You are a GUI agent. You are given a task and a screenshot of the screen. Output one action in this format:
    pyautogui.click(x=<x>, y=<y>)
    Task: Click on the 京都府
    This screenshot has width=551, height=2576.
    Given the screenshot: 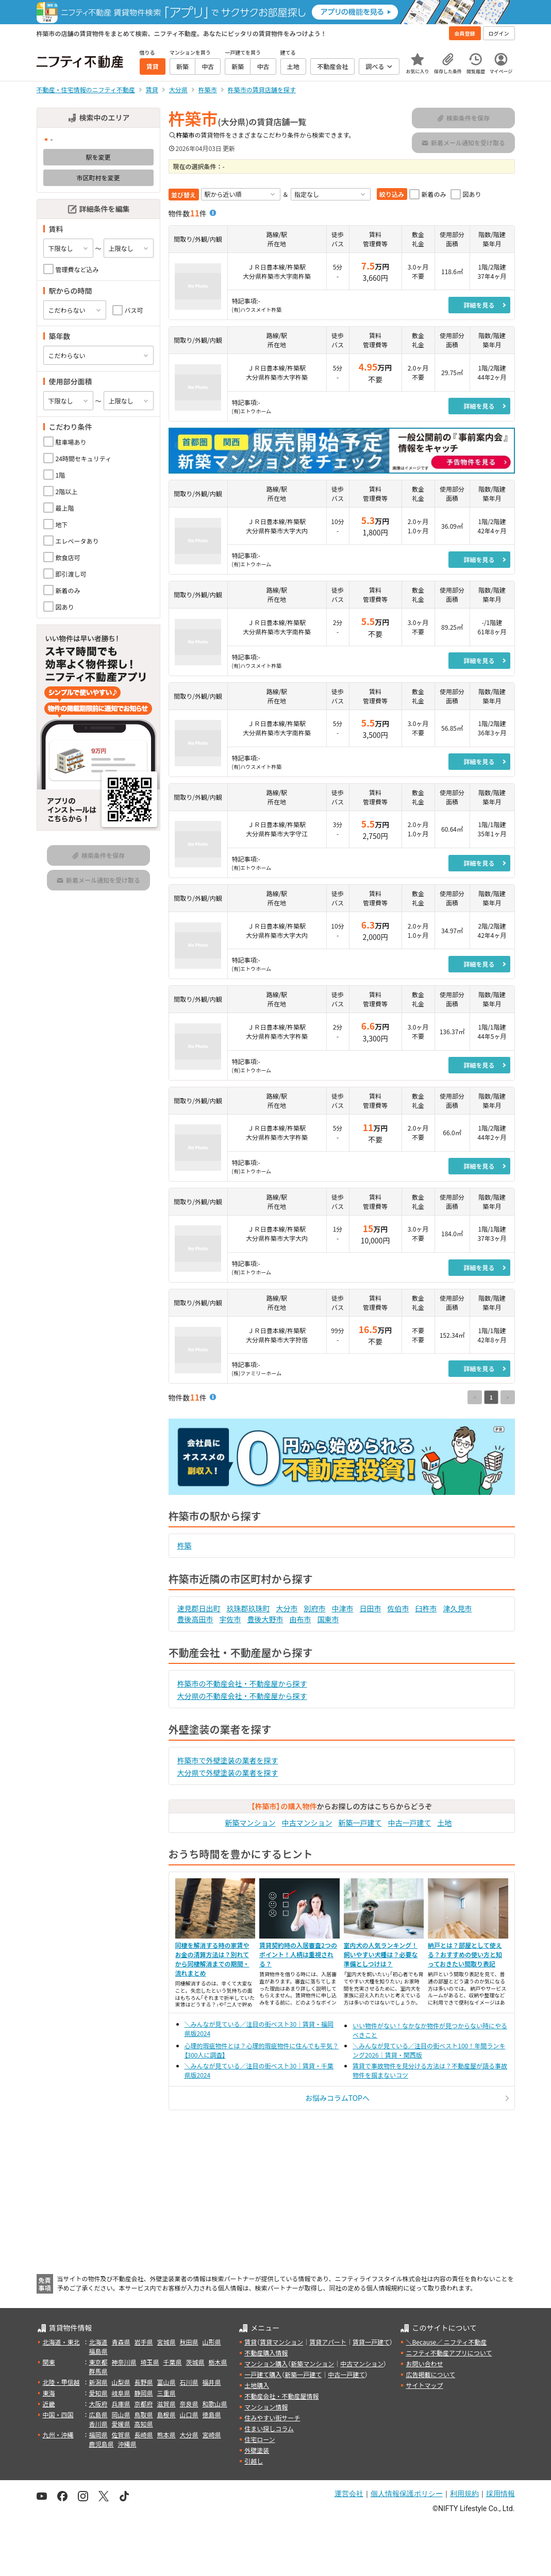 What is the action you would take?
    pyautogui.click(x=144, y=2403)
    